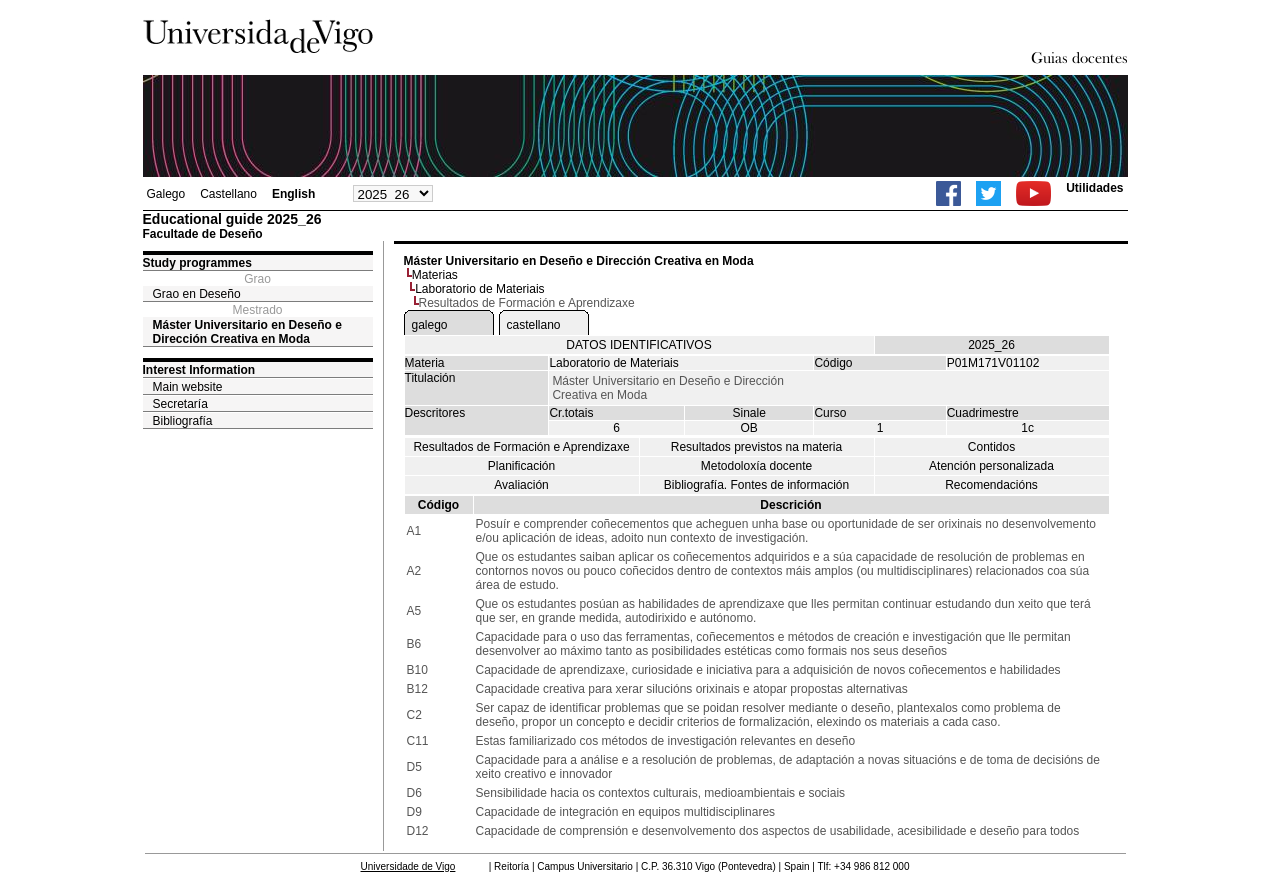  What do you see at coordinates (534, 325) in the screenshot?
I see `castellano` at bounding box center [534, 325].